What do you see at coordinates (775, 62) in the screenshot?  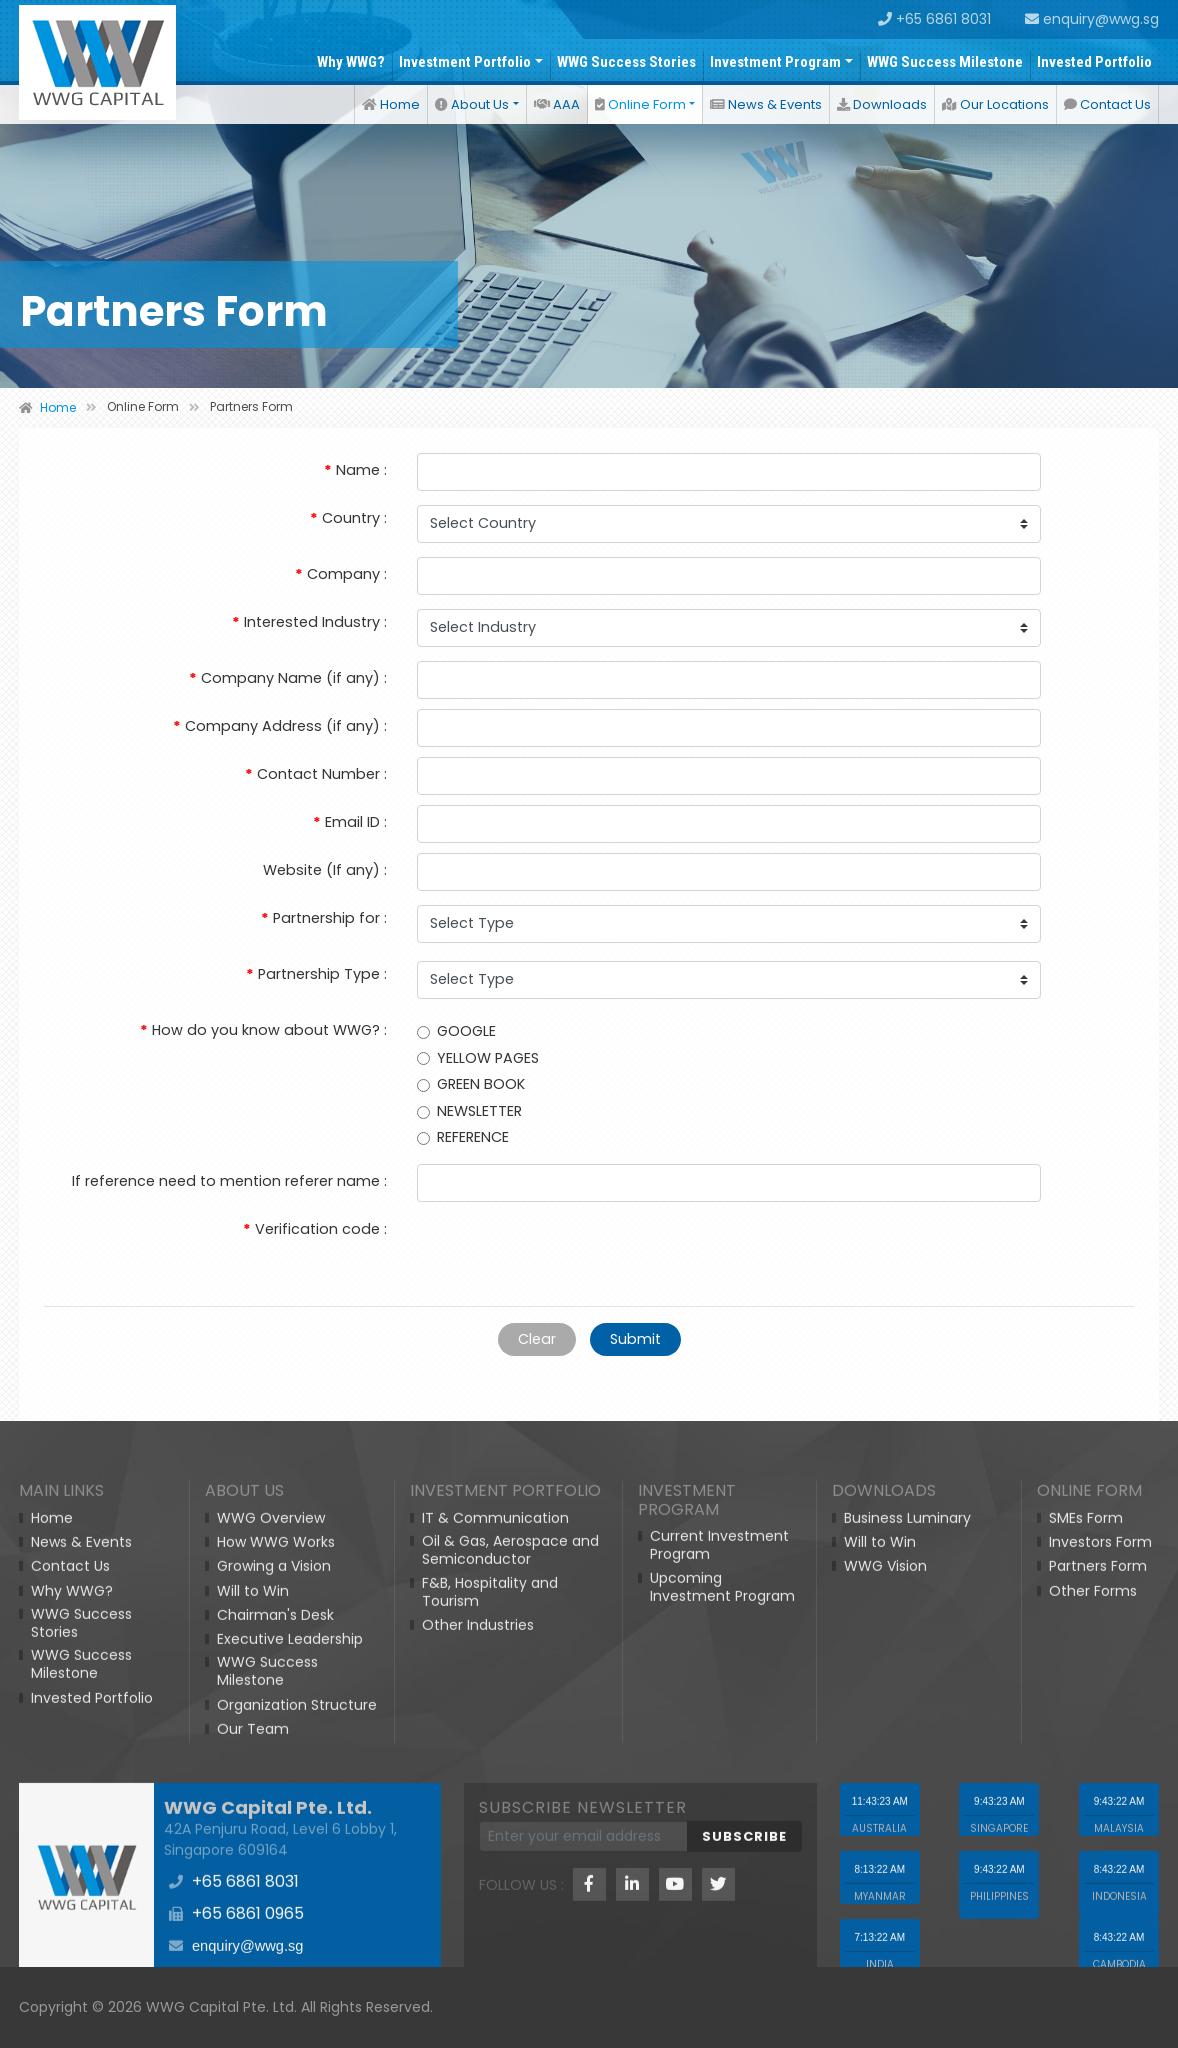 I see `Investment Program [button]` at bounding box center [775, 62].